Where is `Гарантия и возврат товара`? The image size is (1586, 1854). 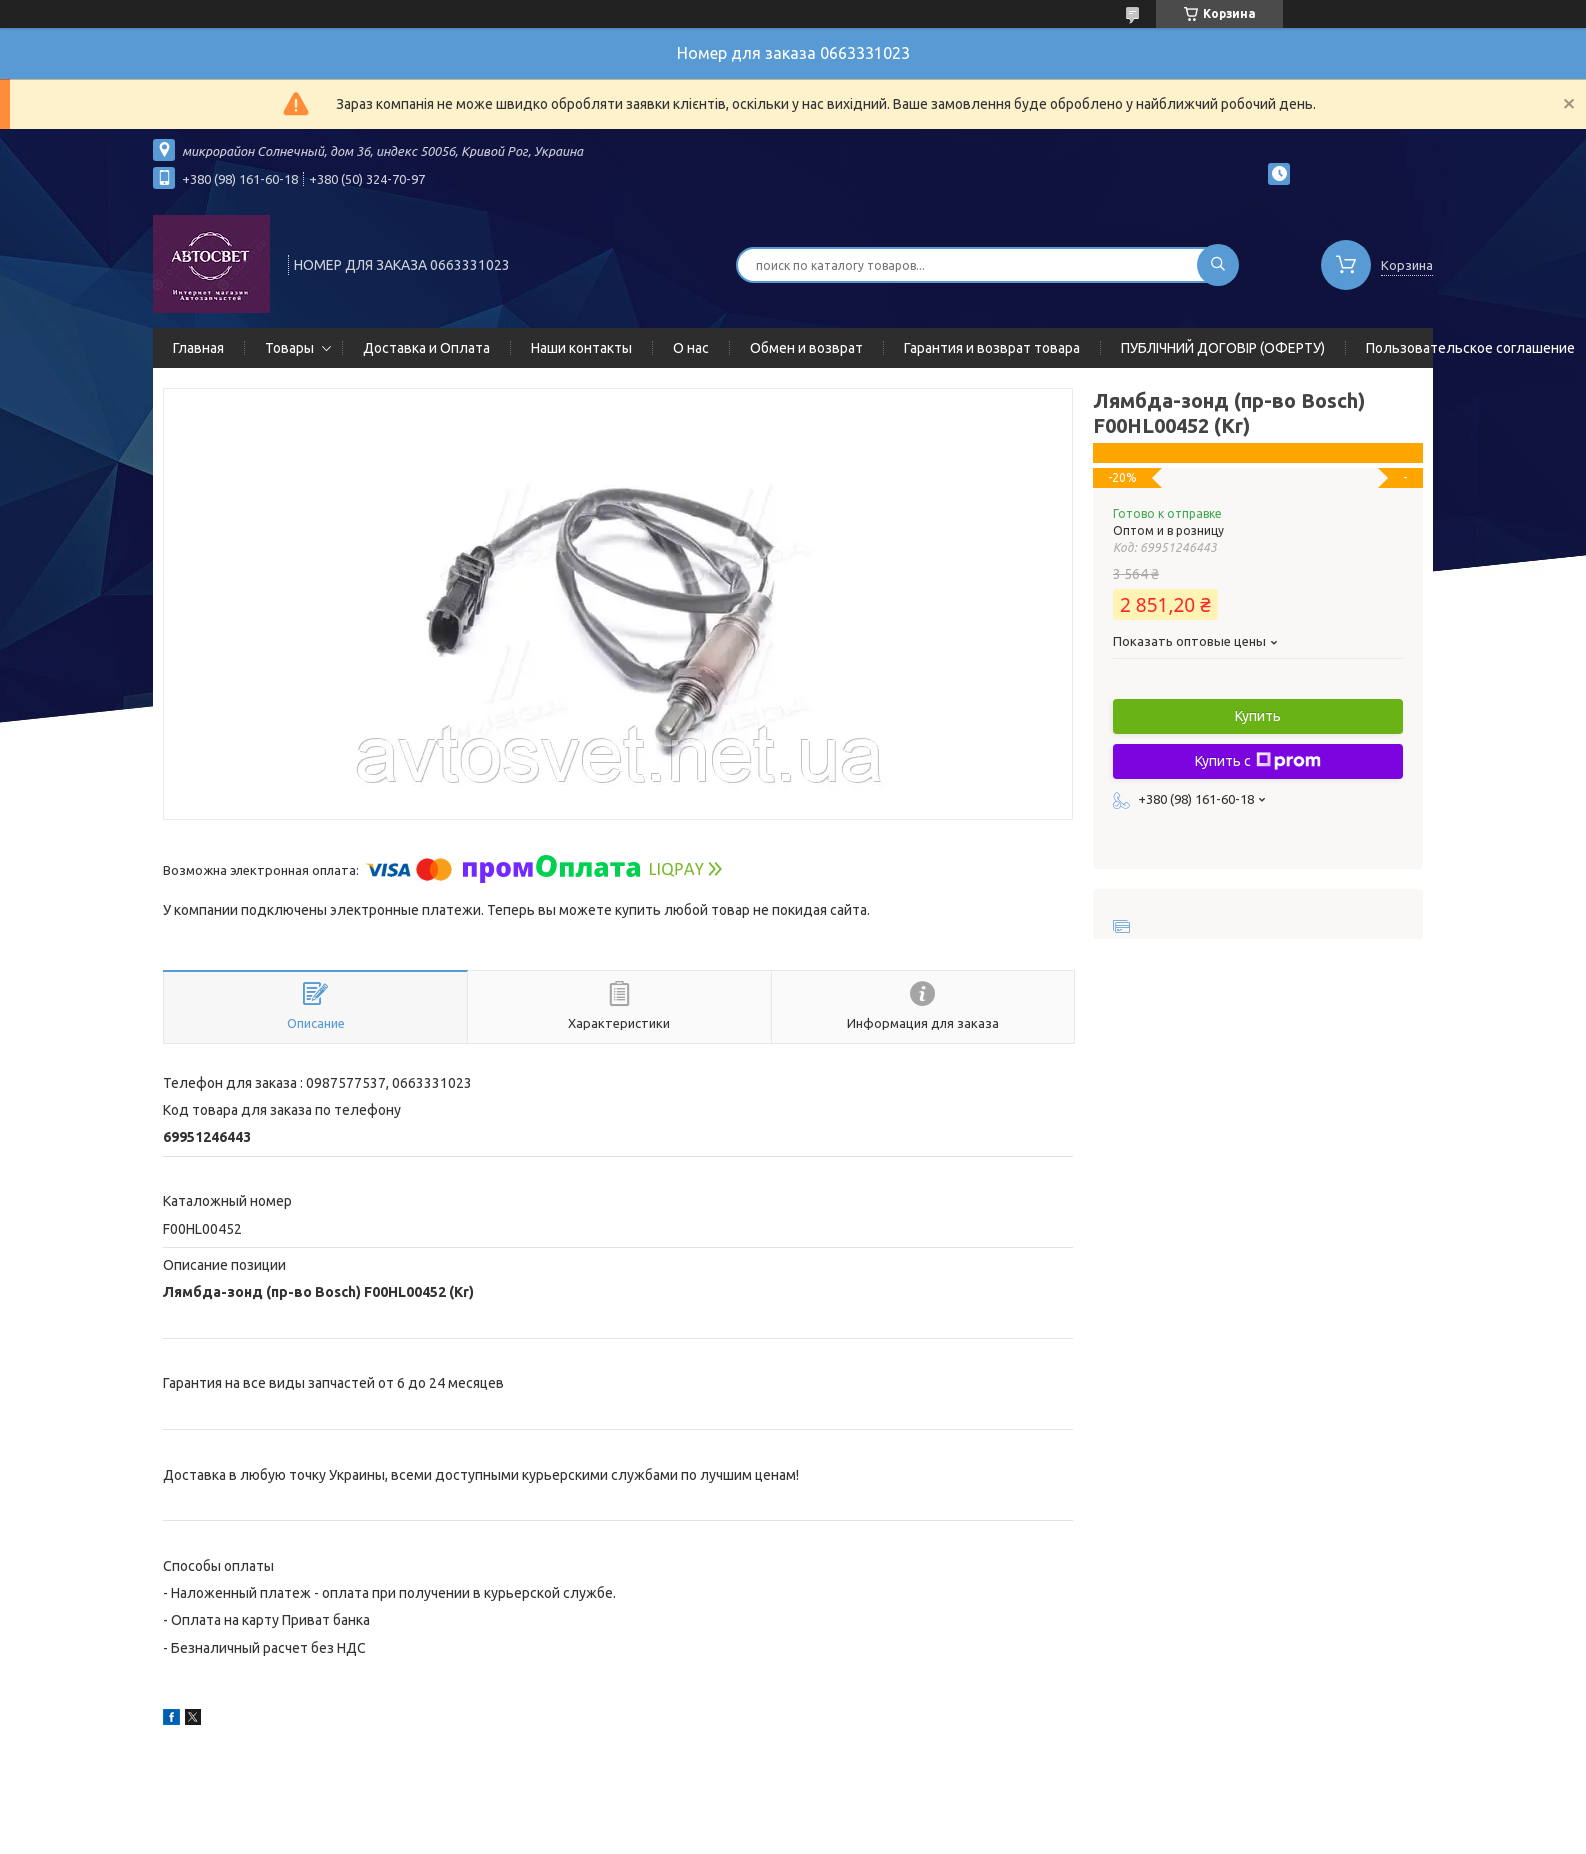
Гарантия и возврат товара is located at coordinates (992, 348).